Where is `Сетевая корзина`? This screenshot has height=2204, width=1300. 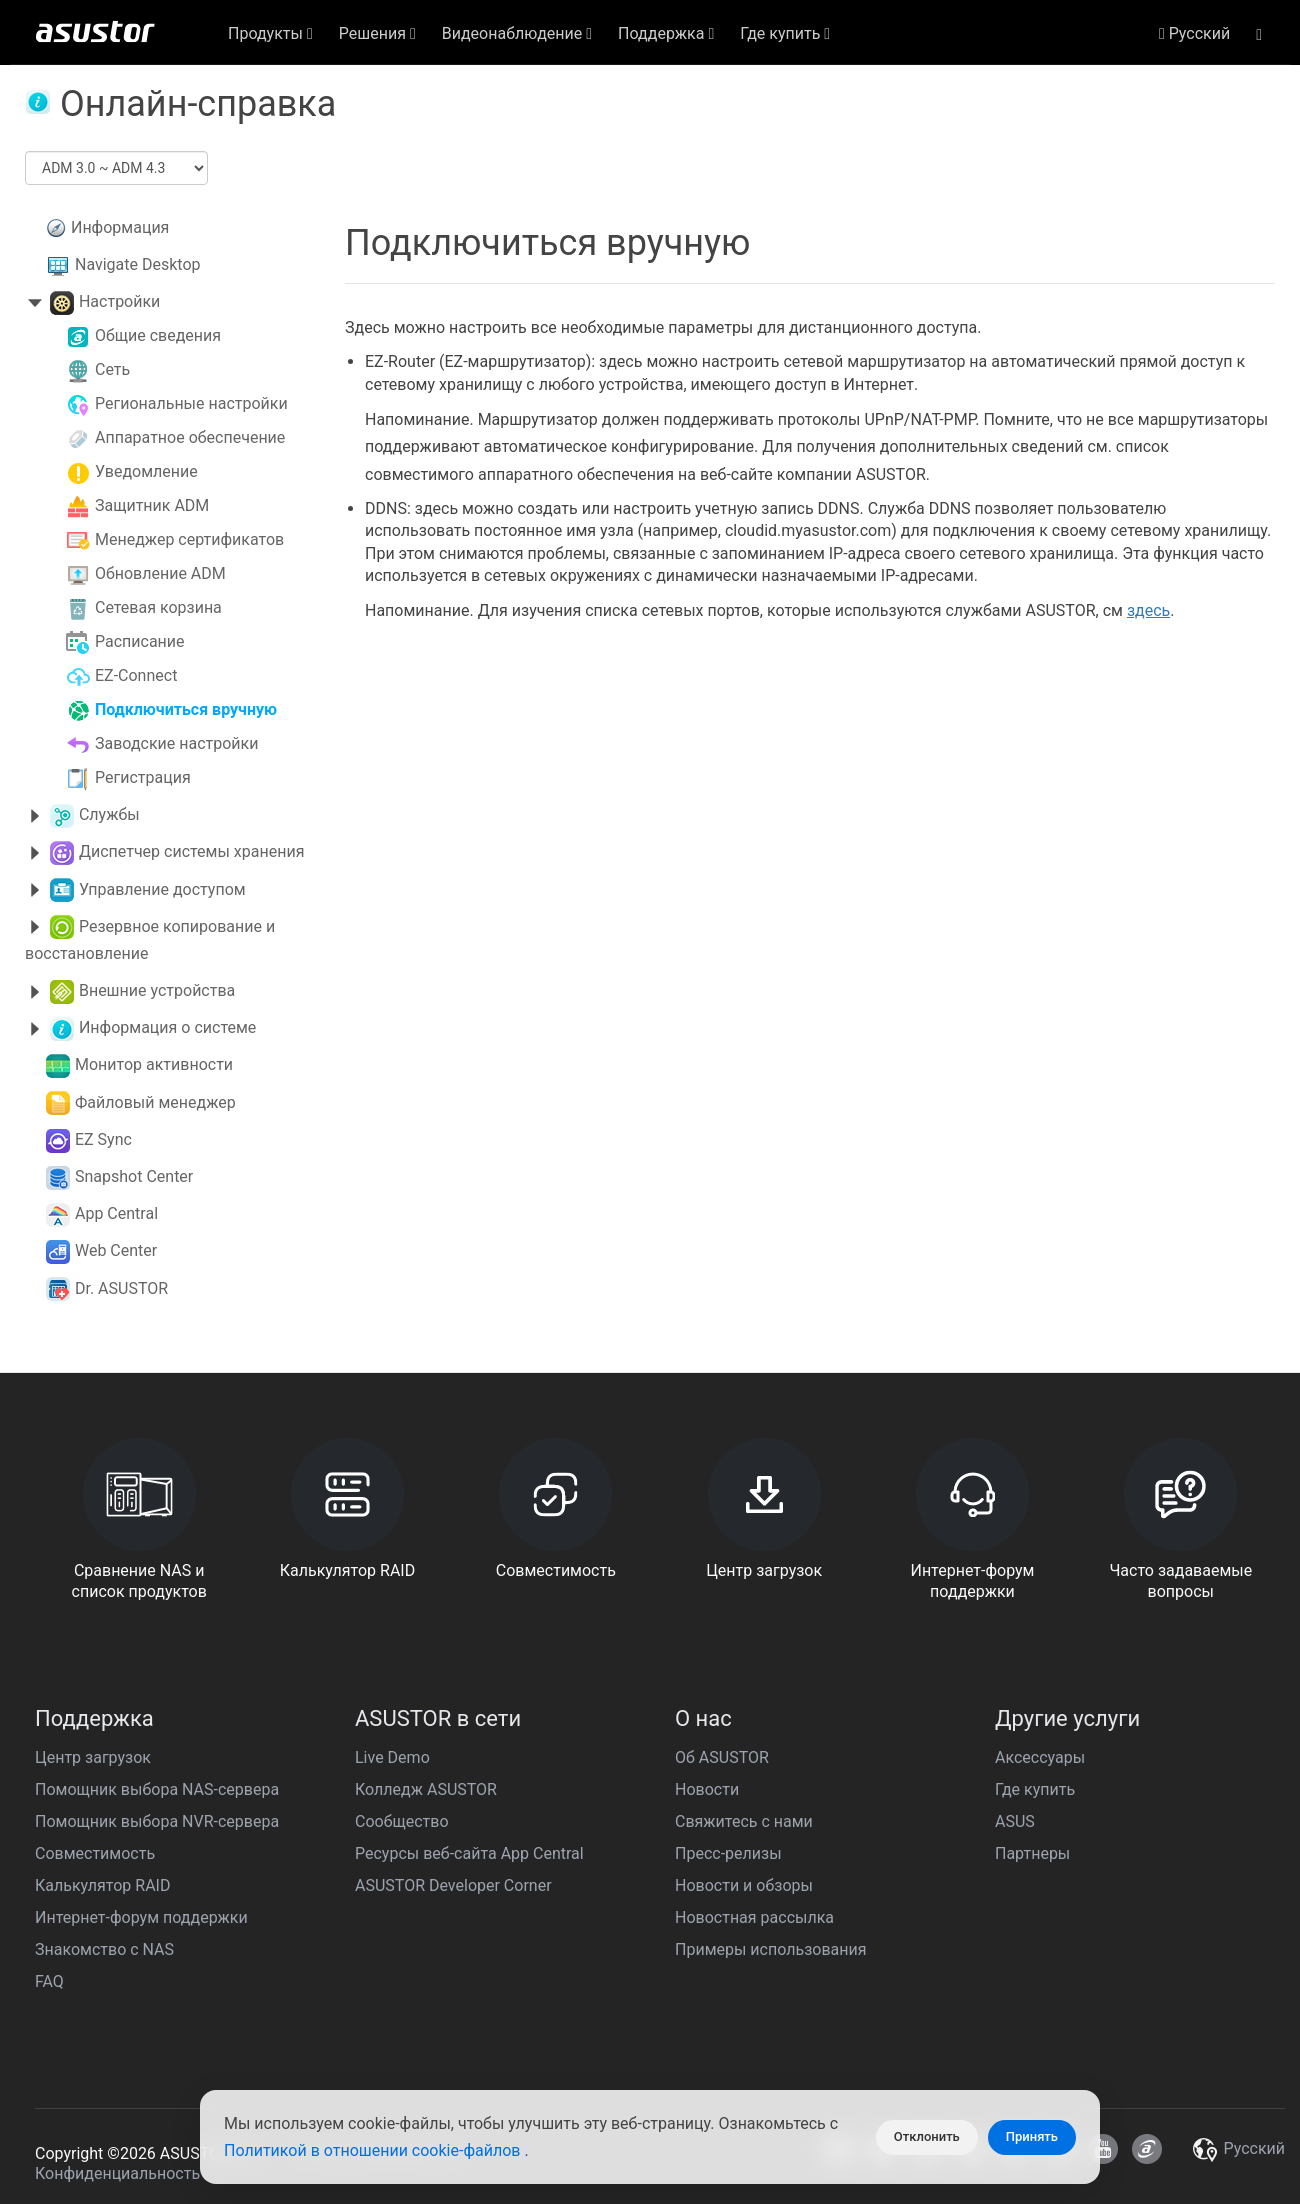 Сетевая корзина is located at coordinates (158, 607).